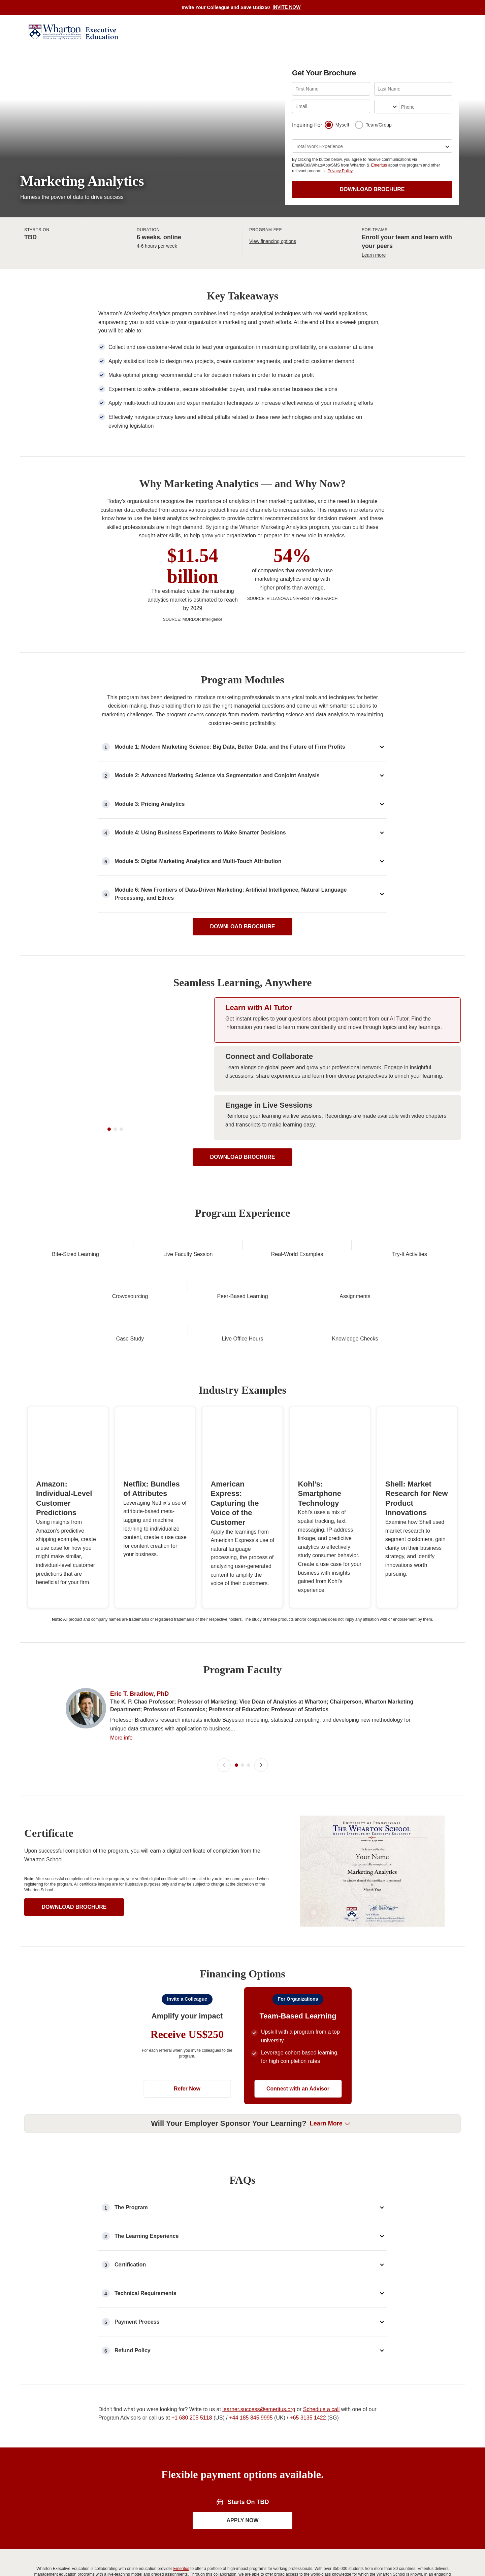 Image resolution: width=485 pixels, height=2576 pixels. What do you see at coordinates (374, 255) in the screenshot?
I see `Learn more` at bounding box center [374, 255].